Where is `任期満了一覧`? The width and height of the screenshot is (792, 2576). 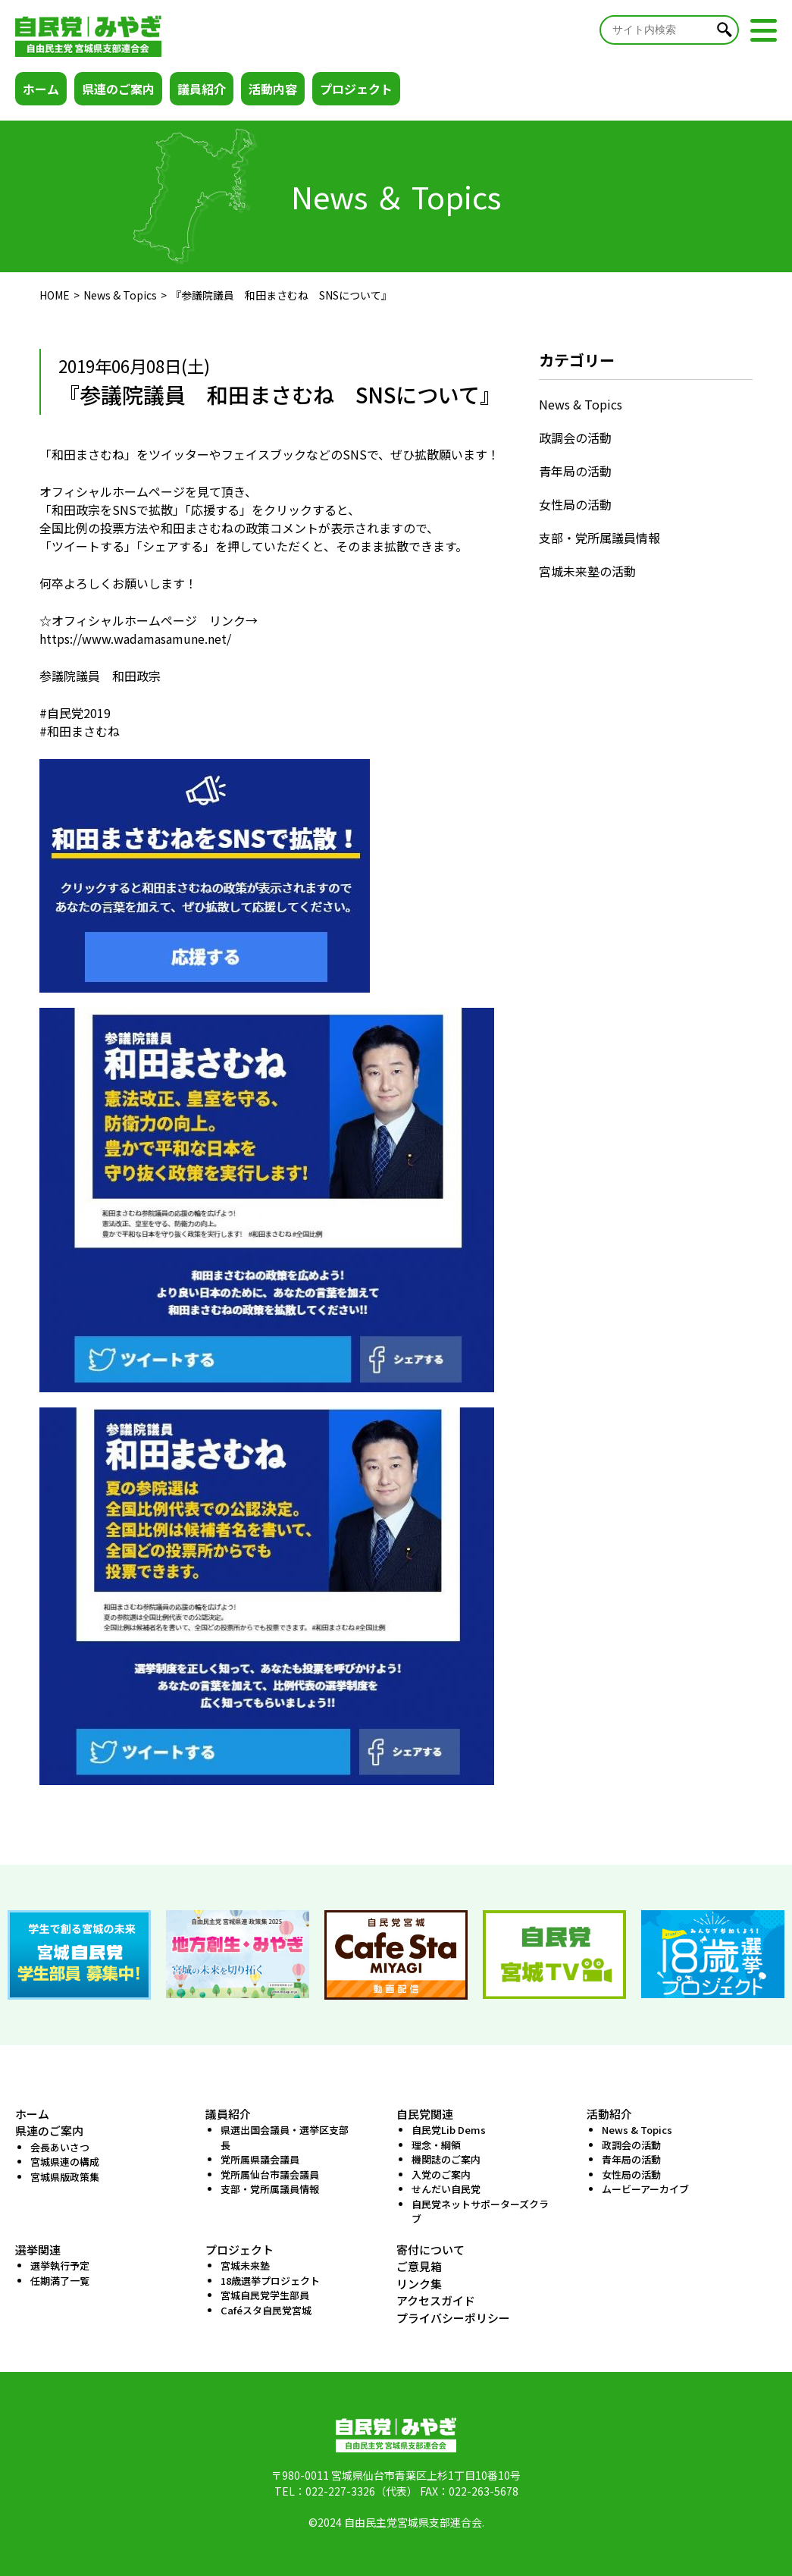
任期満了一覧 is located at coordinates (59, 2280).